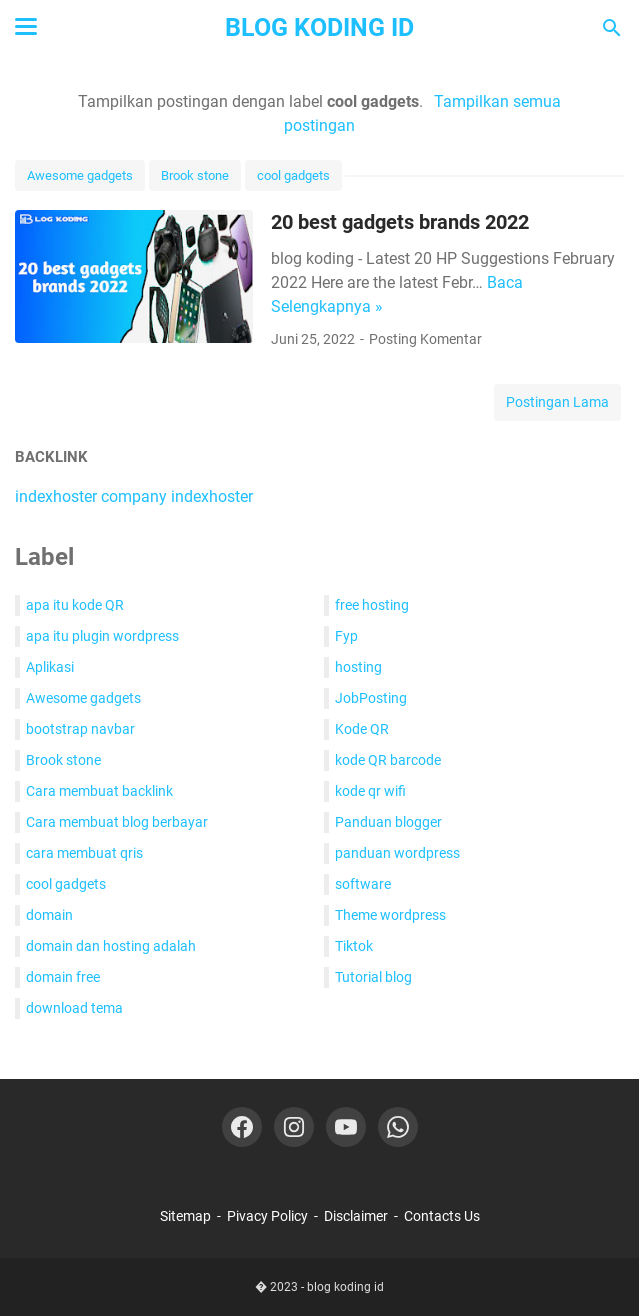  I want to click on Cara membuat backlink, so click(99, 791).